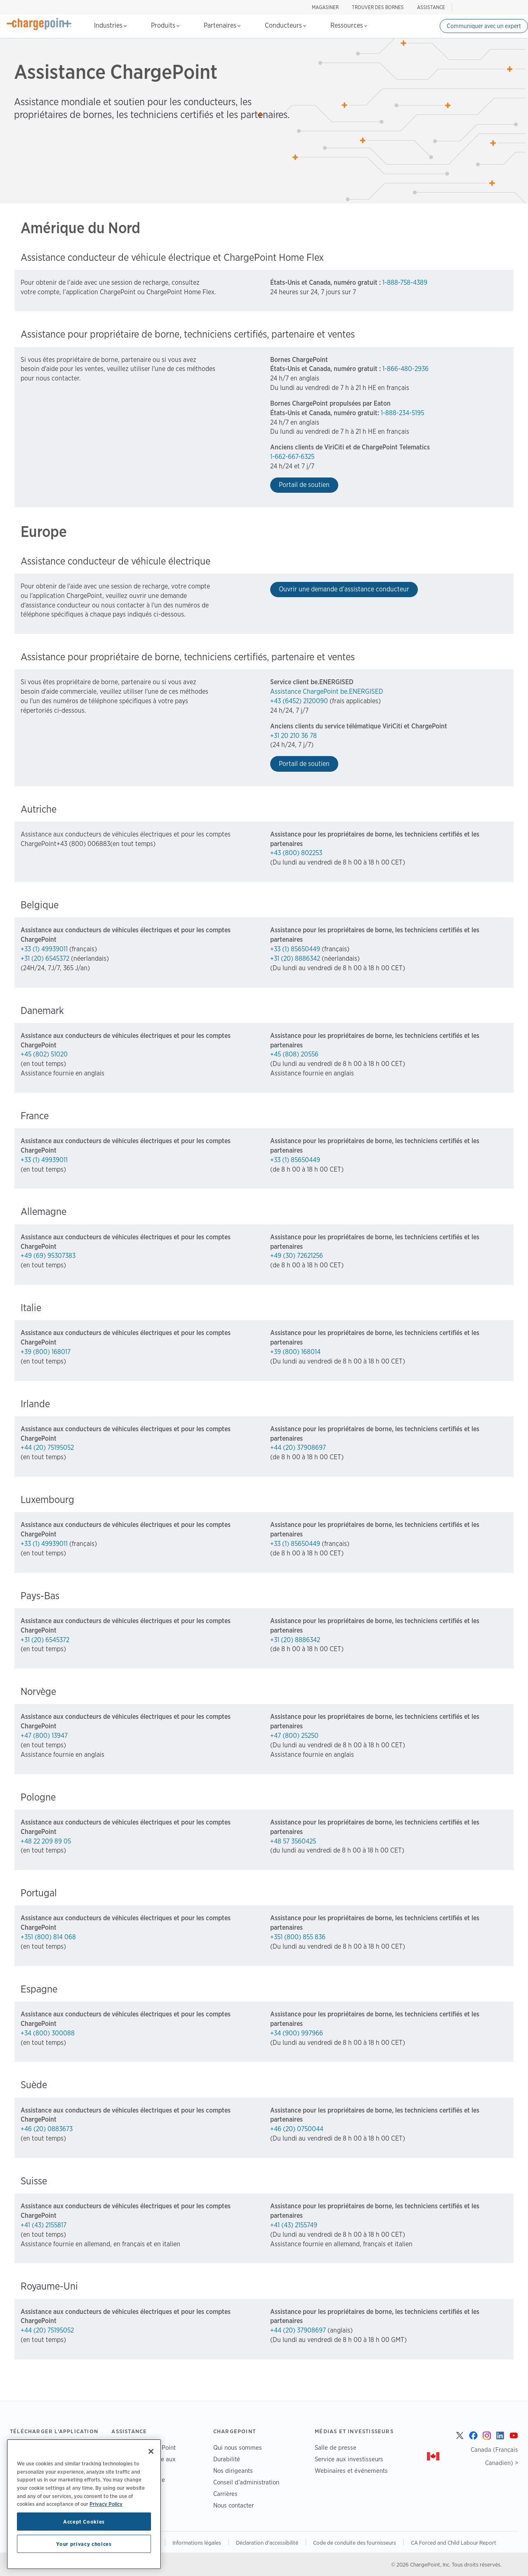 This screenshot has width=528, height=2576. What do you see at coordinates (39, 24) in the screenshot?
I see `[Home]` at bounding box center [39, 24].